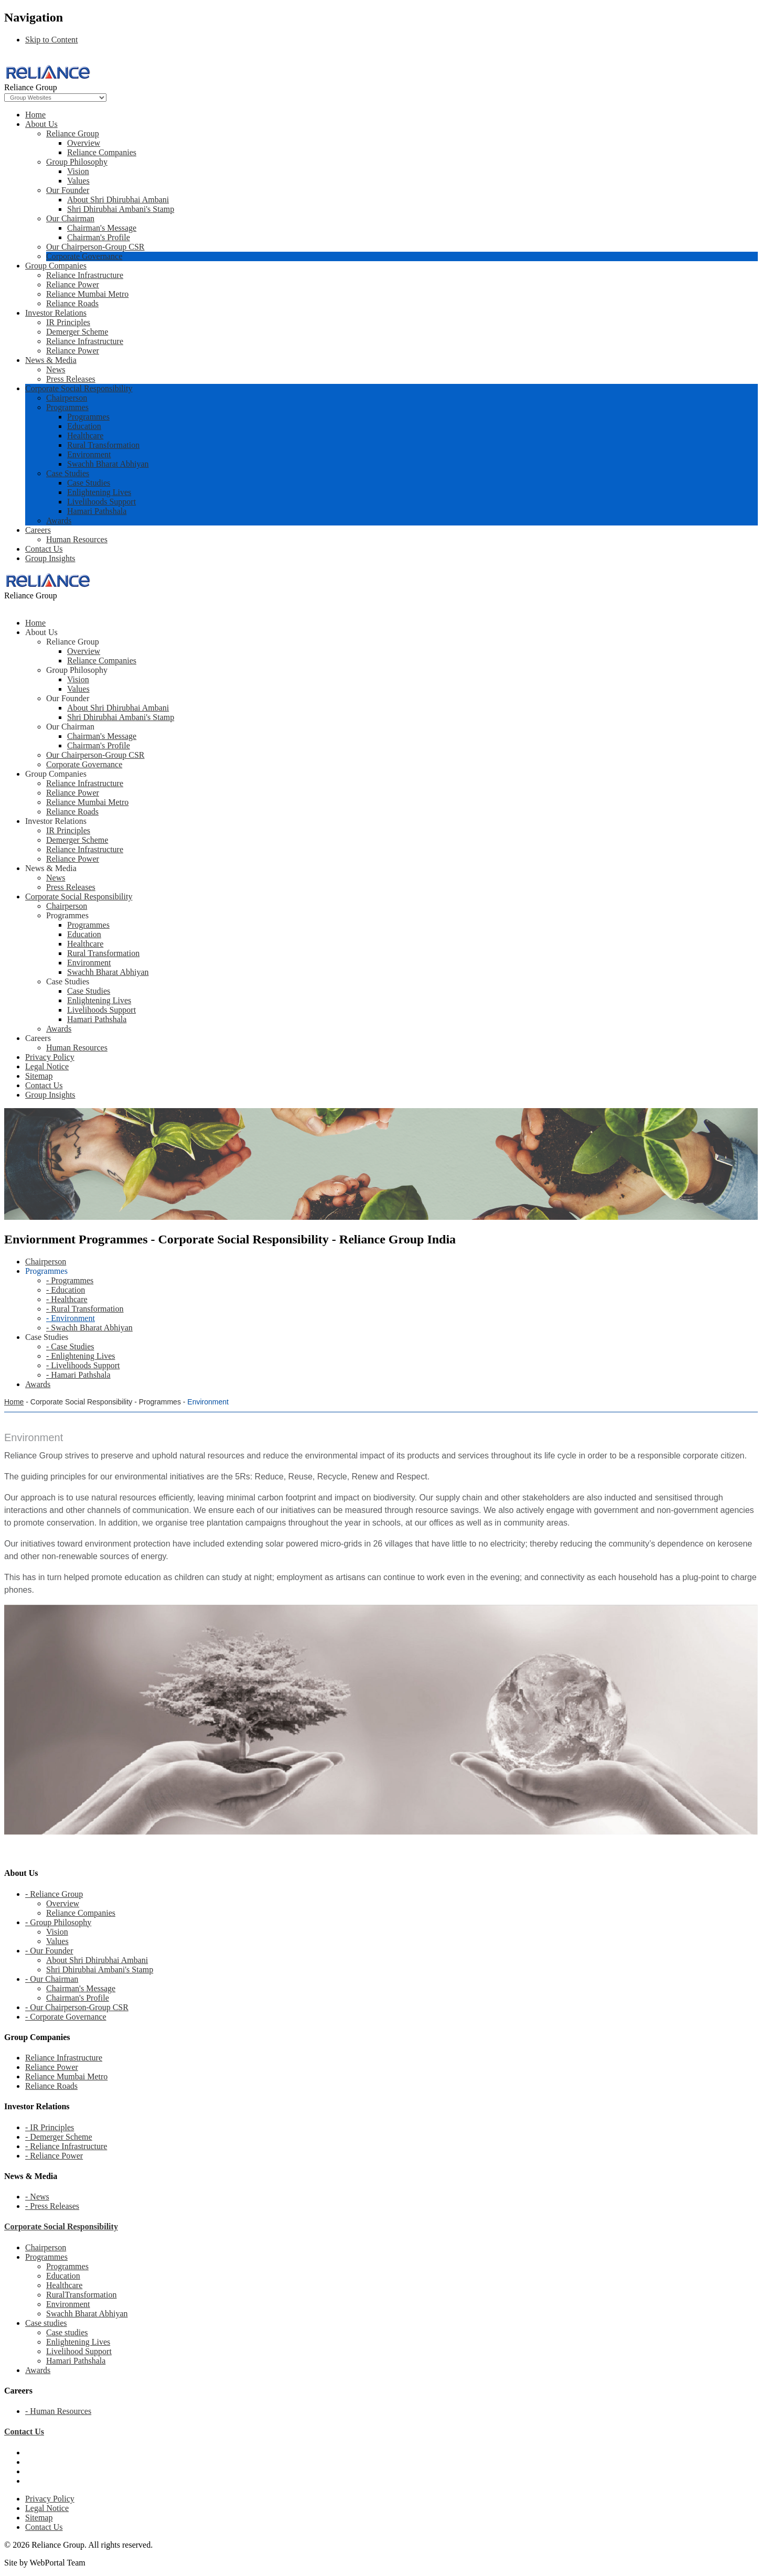  Describe the element at coordinates (101, 152) in the screenshot. I see `Reliance Companies` at that location.